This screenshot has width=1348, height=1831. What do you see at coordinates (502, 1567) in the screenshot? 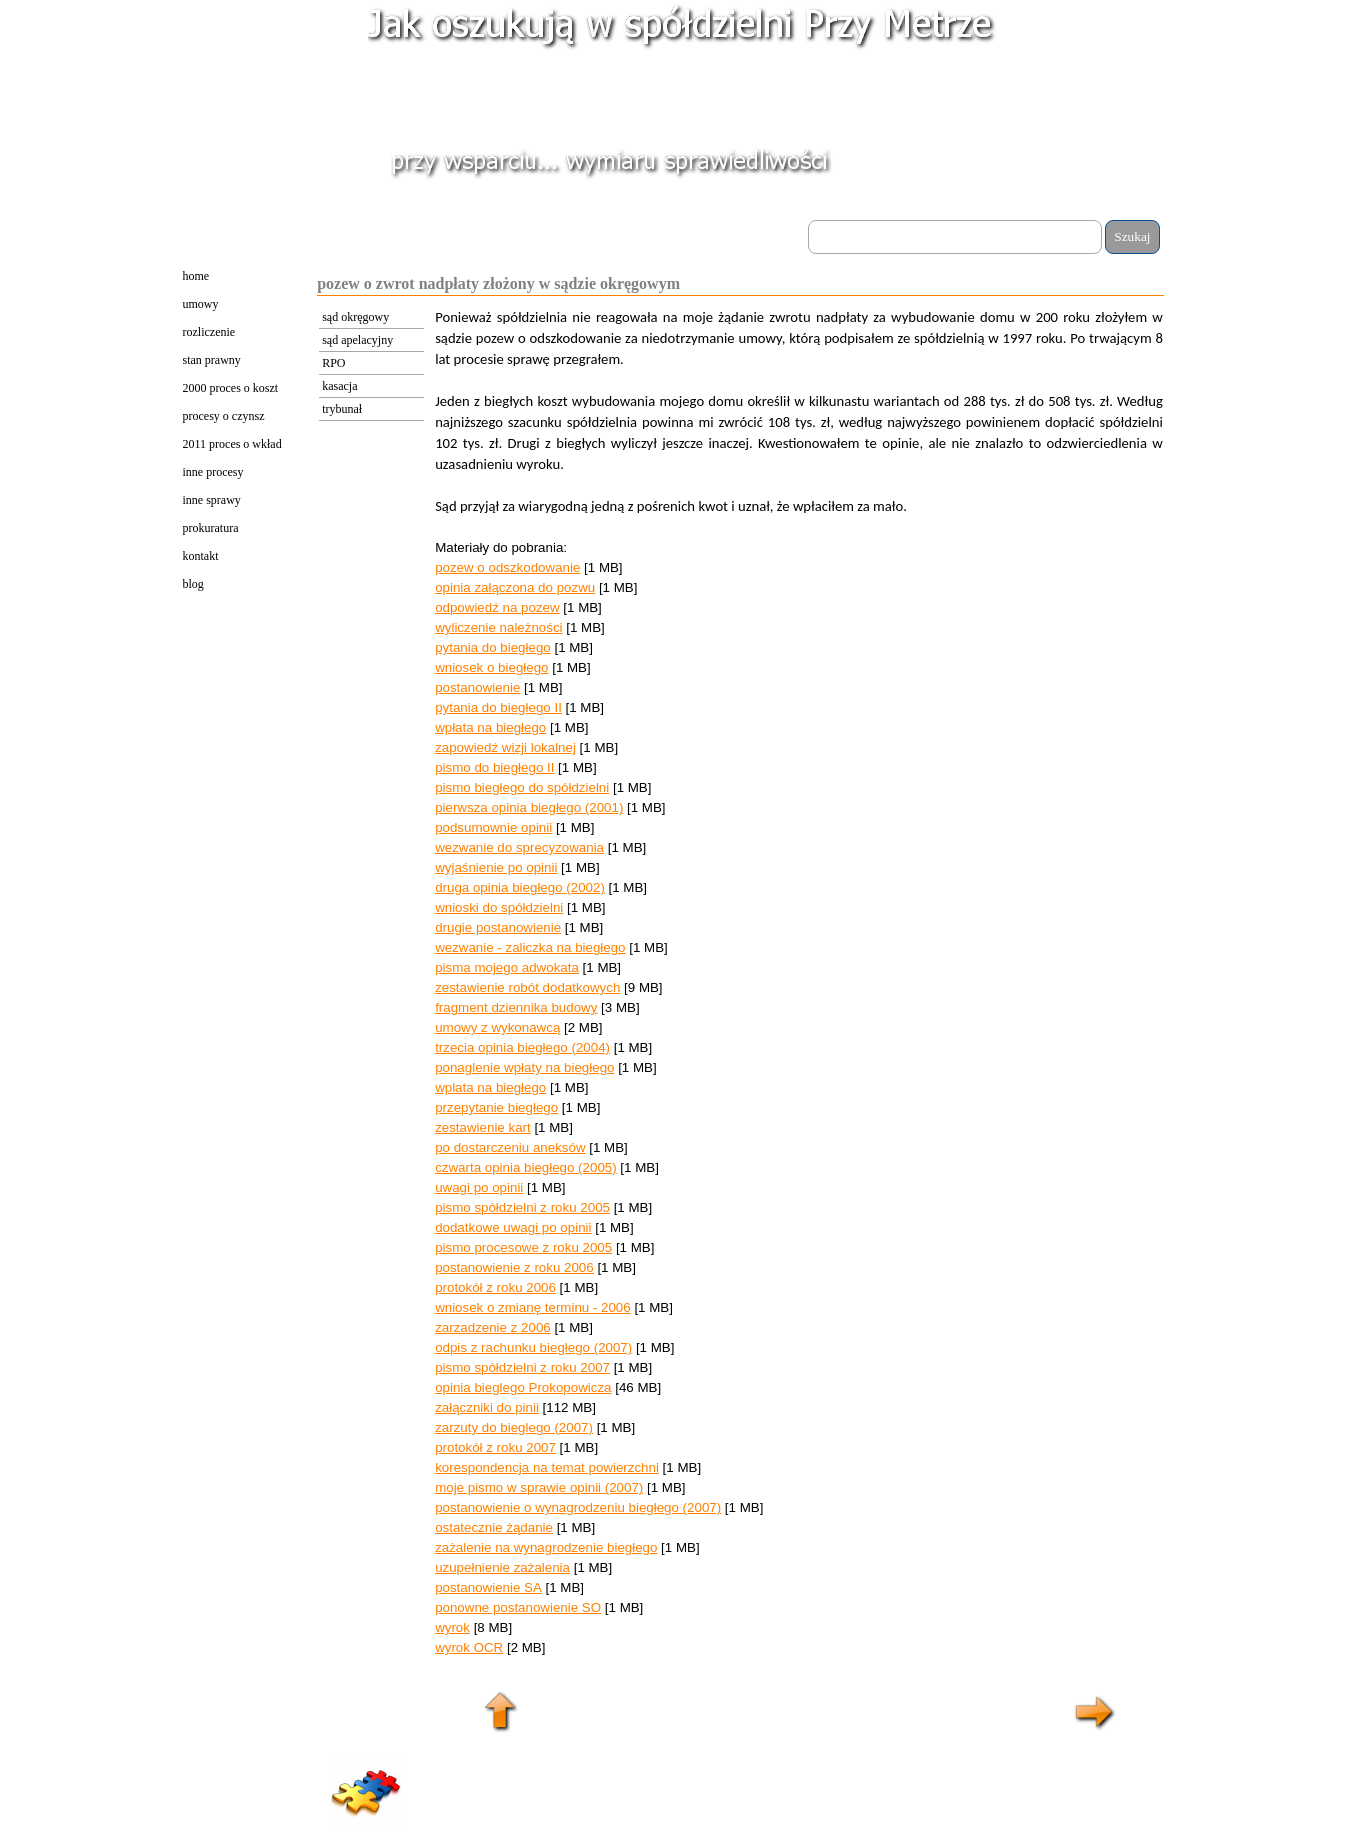
I see `uzupełnienie zażalenia` at bounding box center [502, 1567].